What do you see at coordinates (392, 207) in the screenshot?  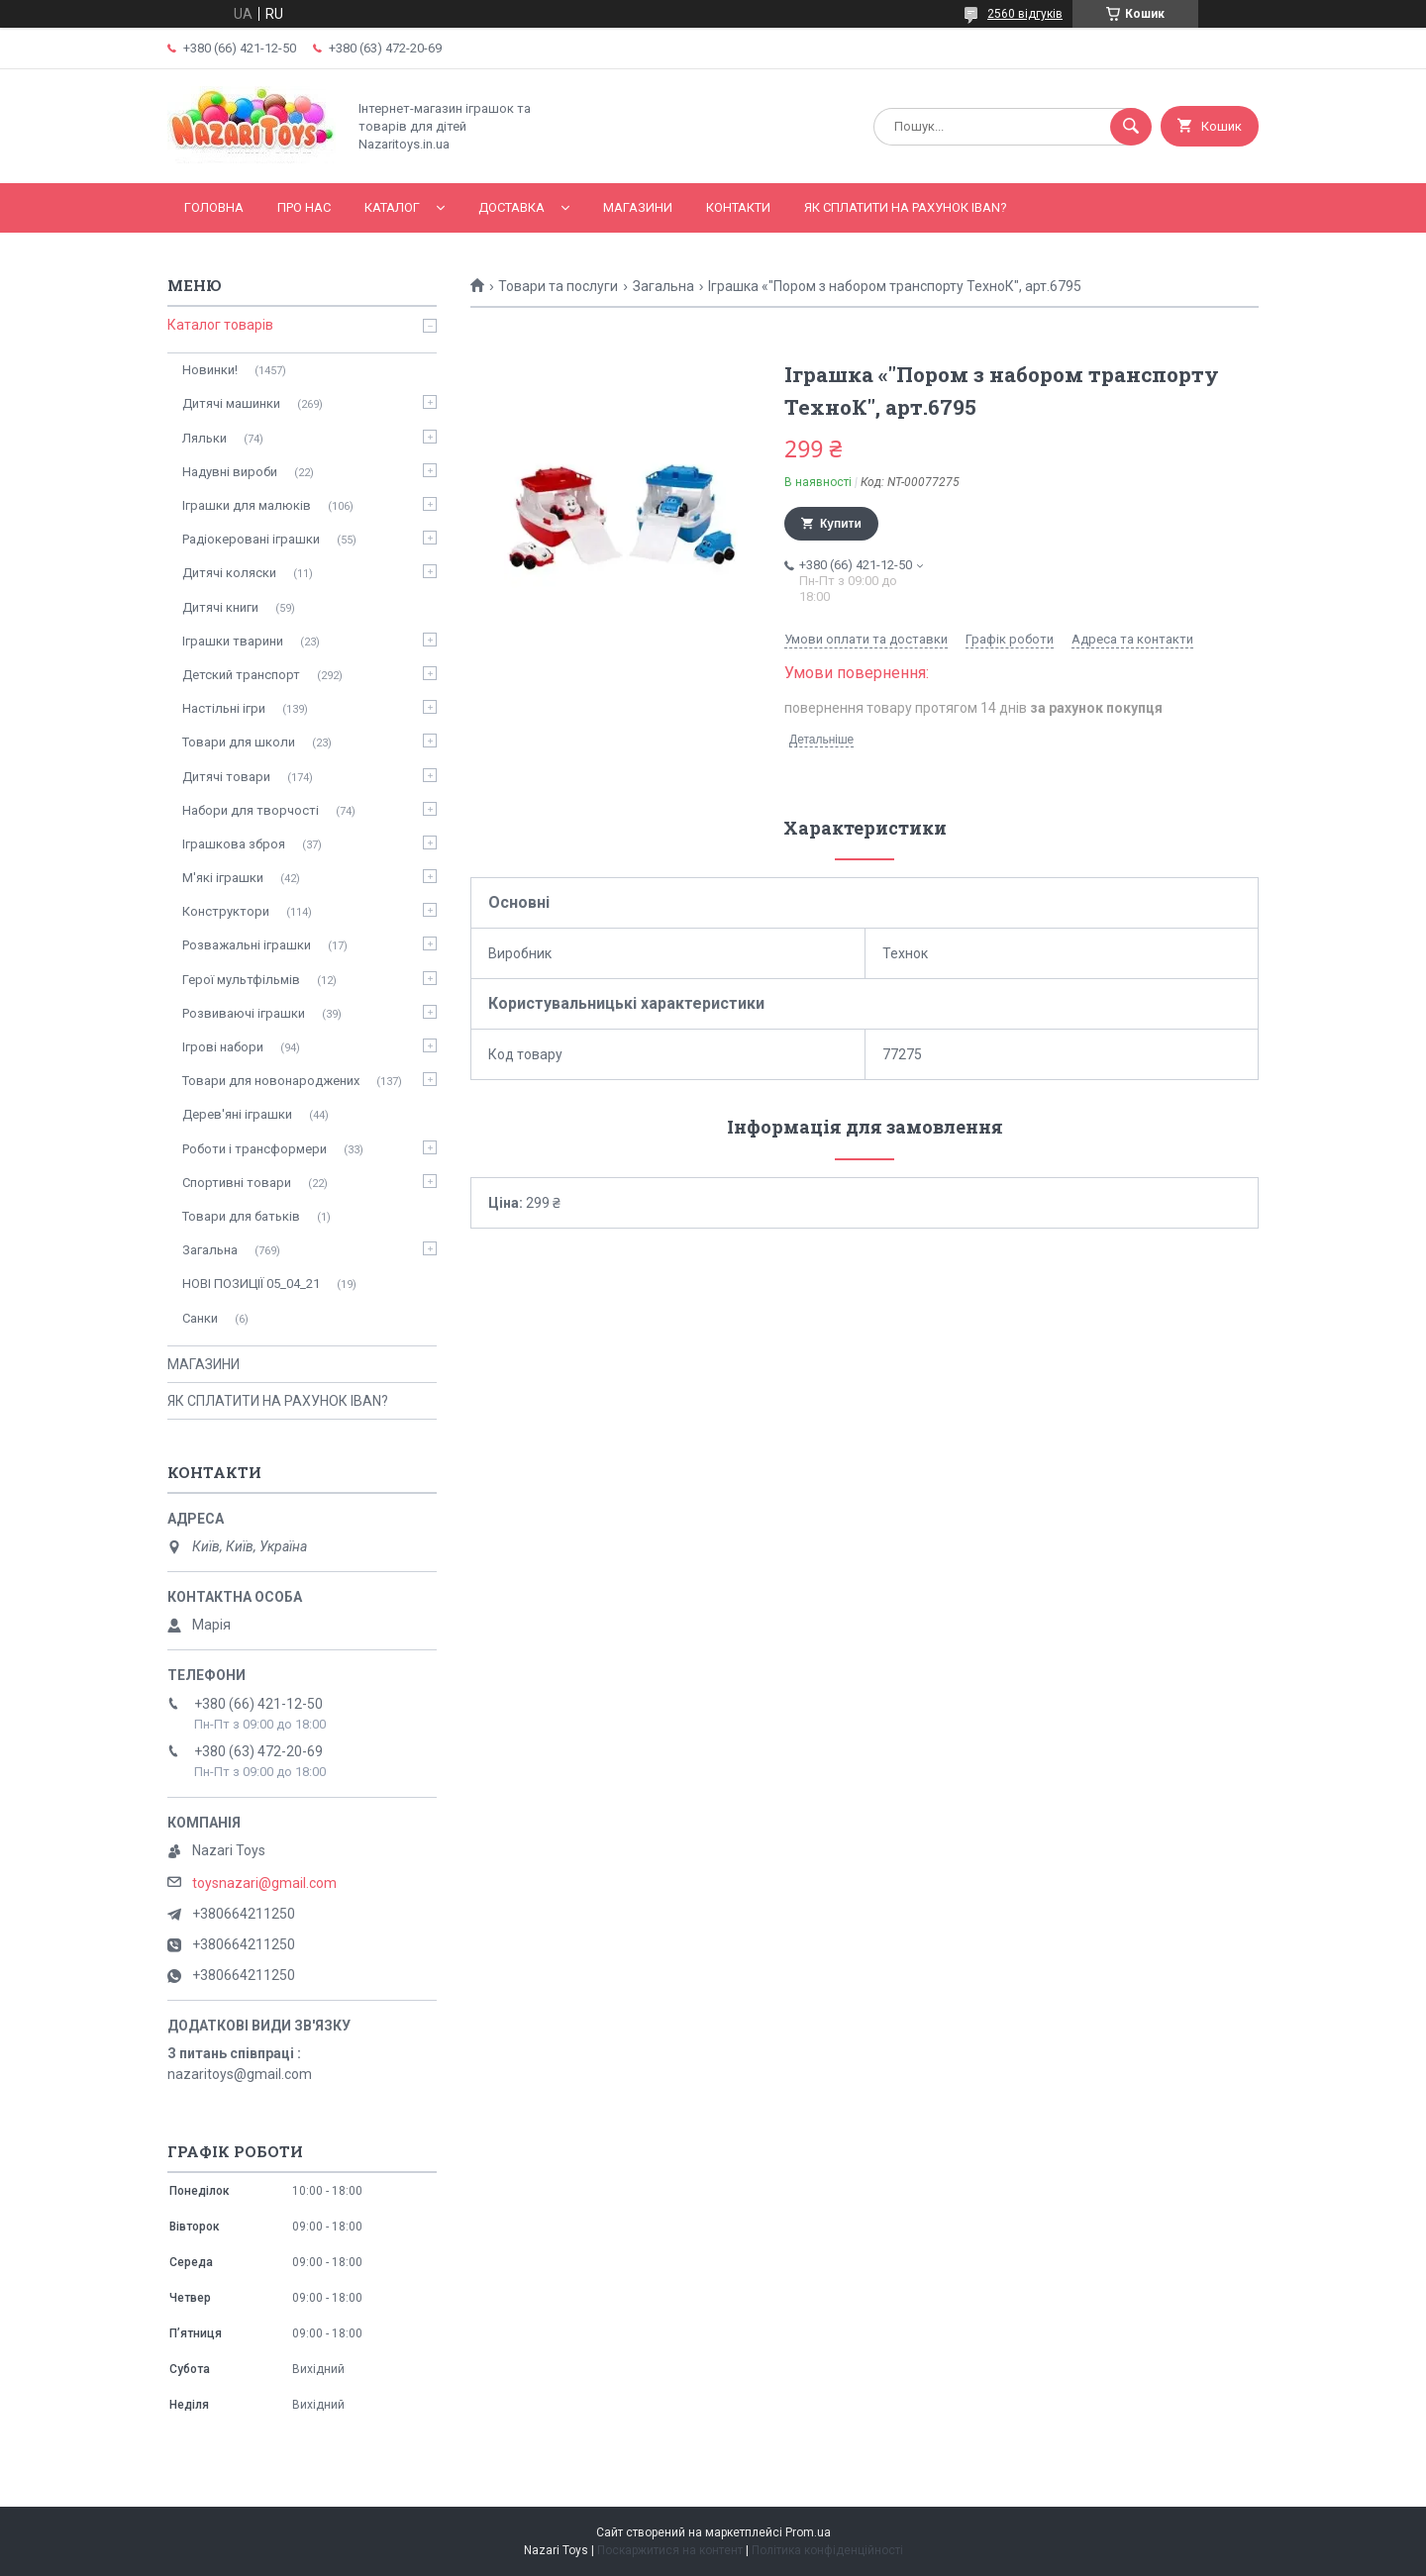 I see `Каталог` at bounding box center [392, 207].